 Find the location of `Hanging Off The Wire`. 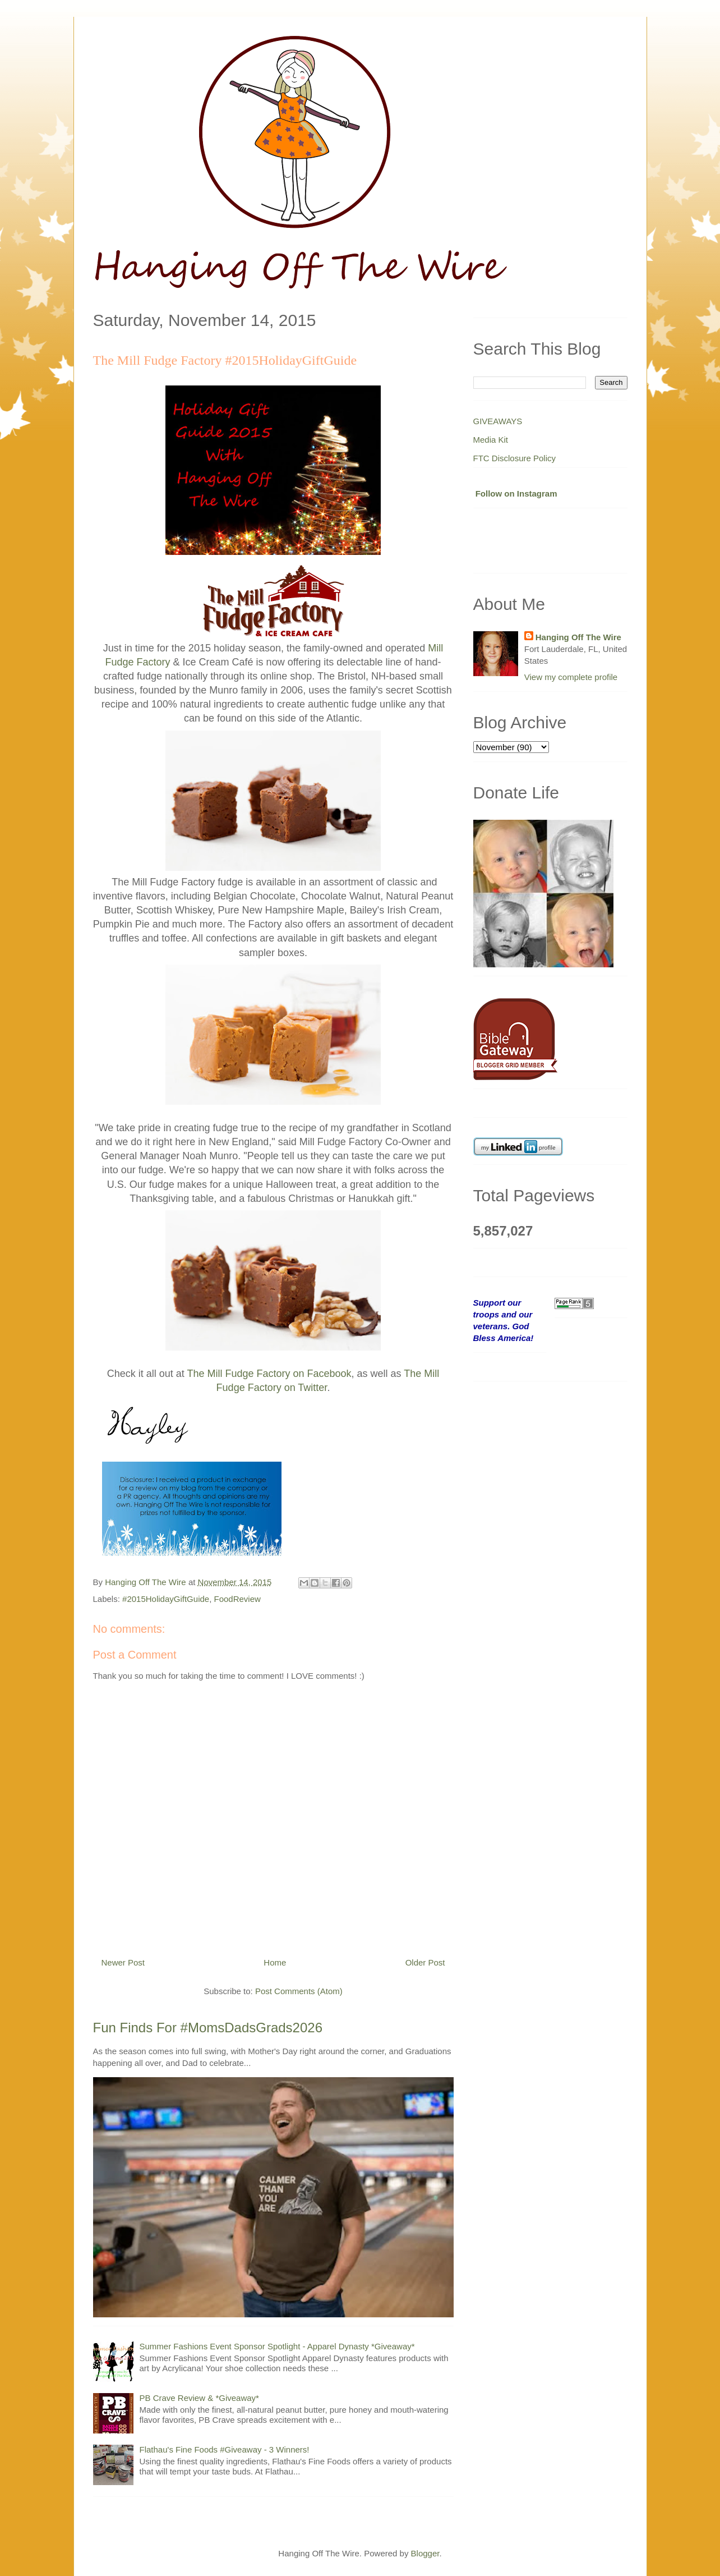

Hanging Off The Wire is located at coordinates (578, 637).